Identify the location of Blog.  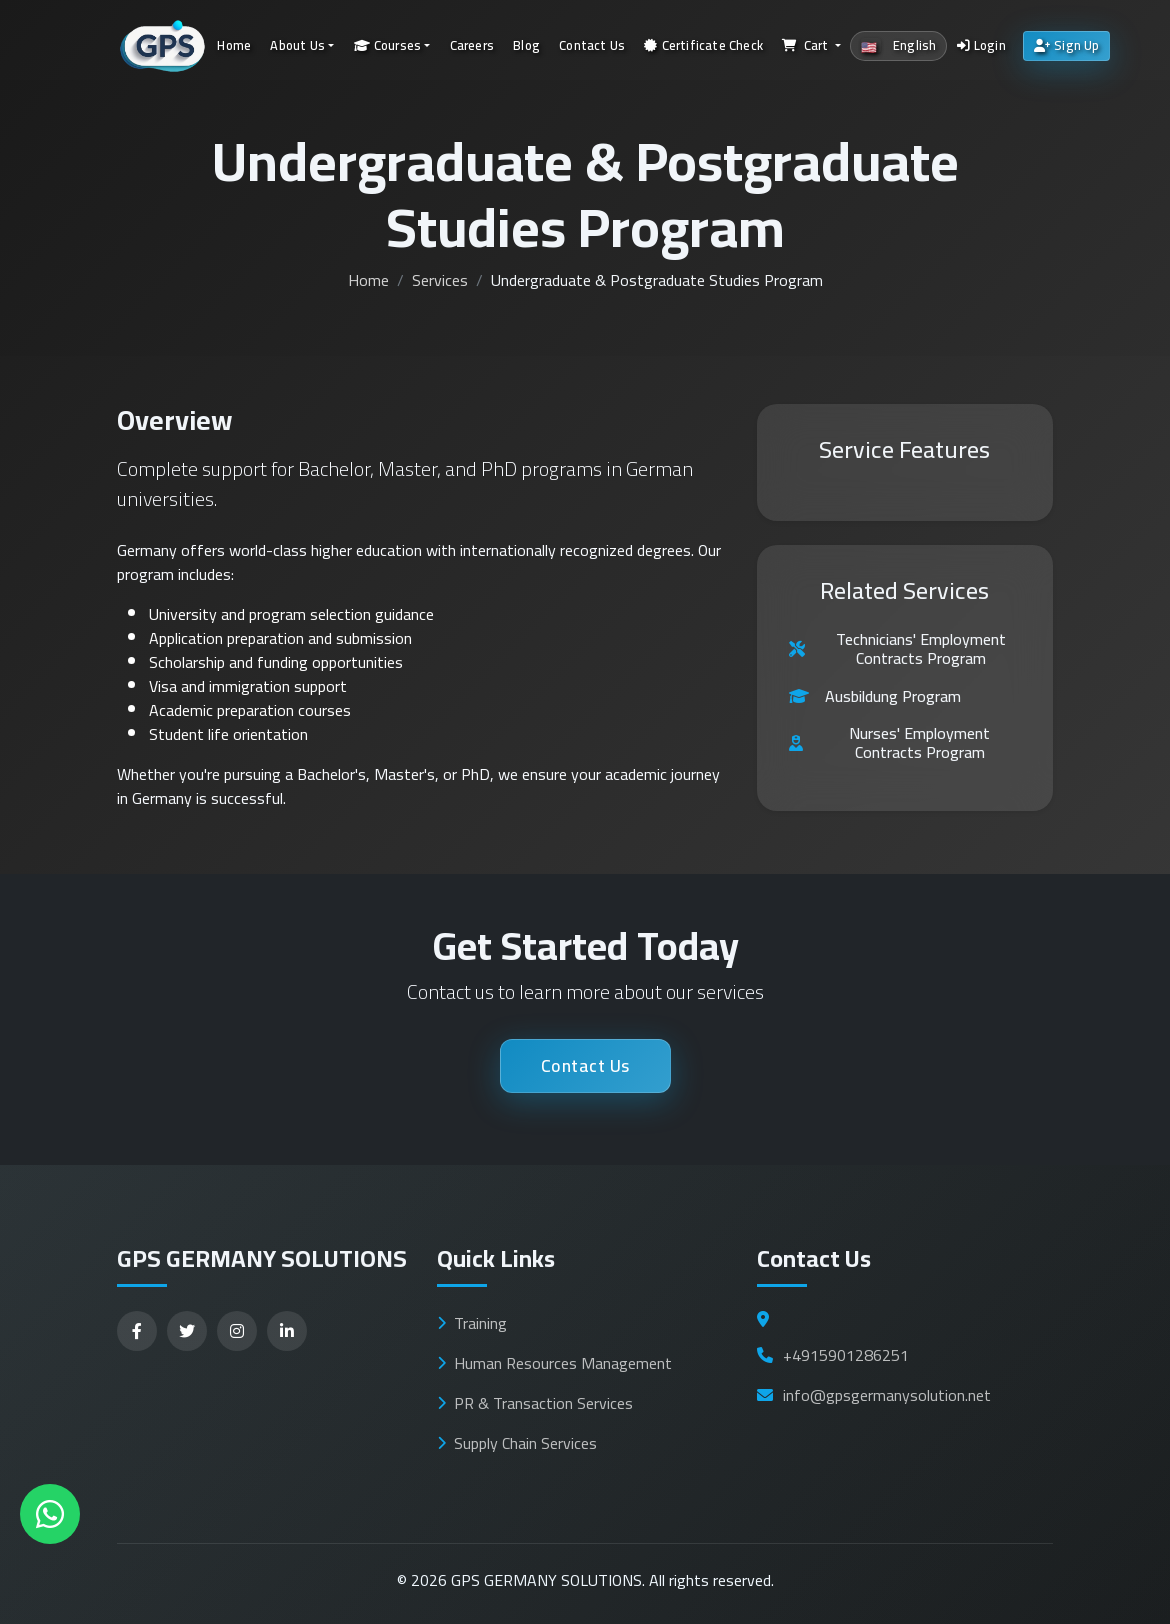
(526, 45).